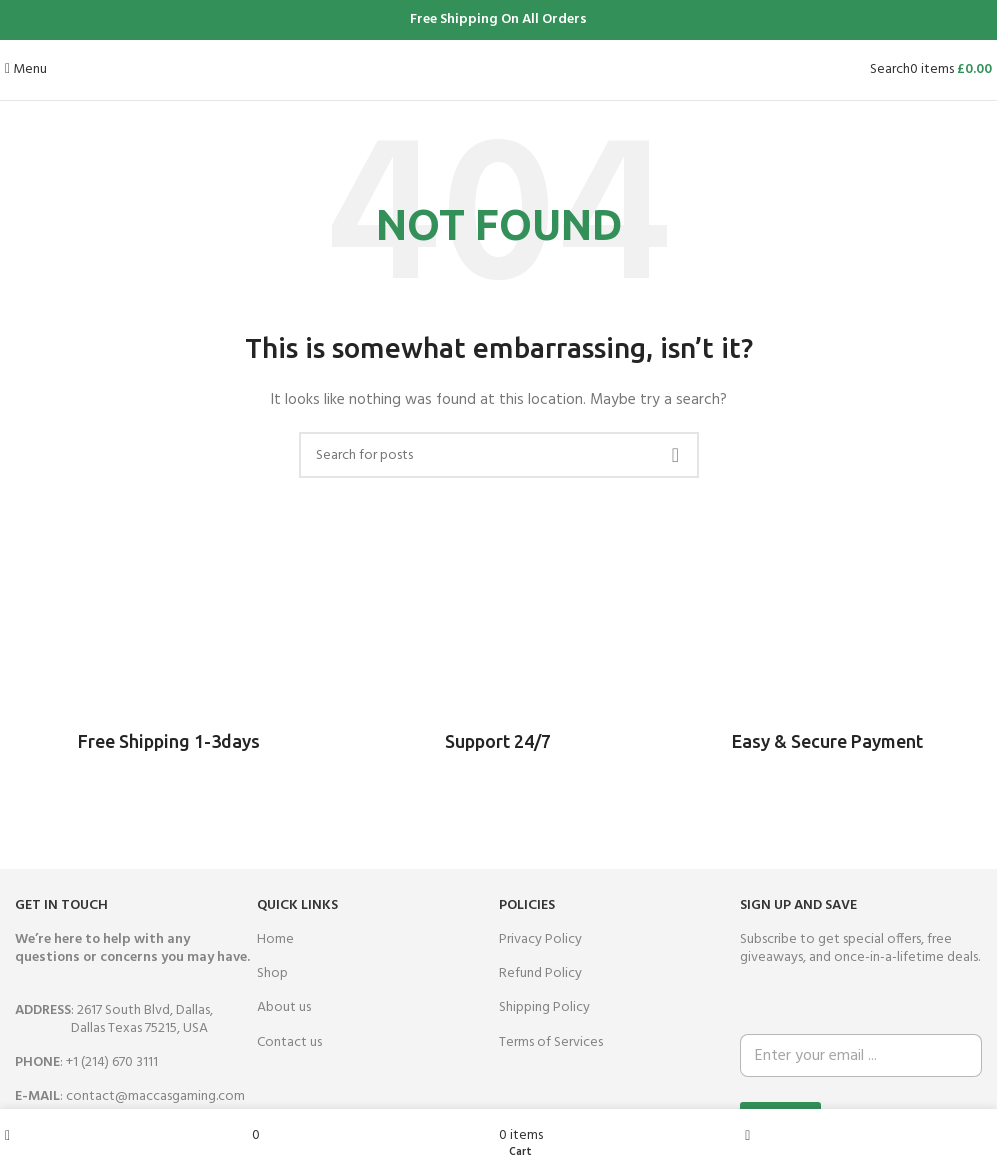 Image resolution: width=997 pixels, height=1164 pixels. What do you see at coordinates (798, 905) in the screenshot?
I see `SIGN UP AND SAVE` at bounding box center [798, 905].